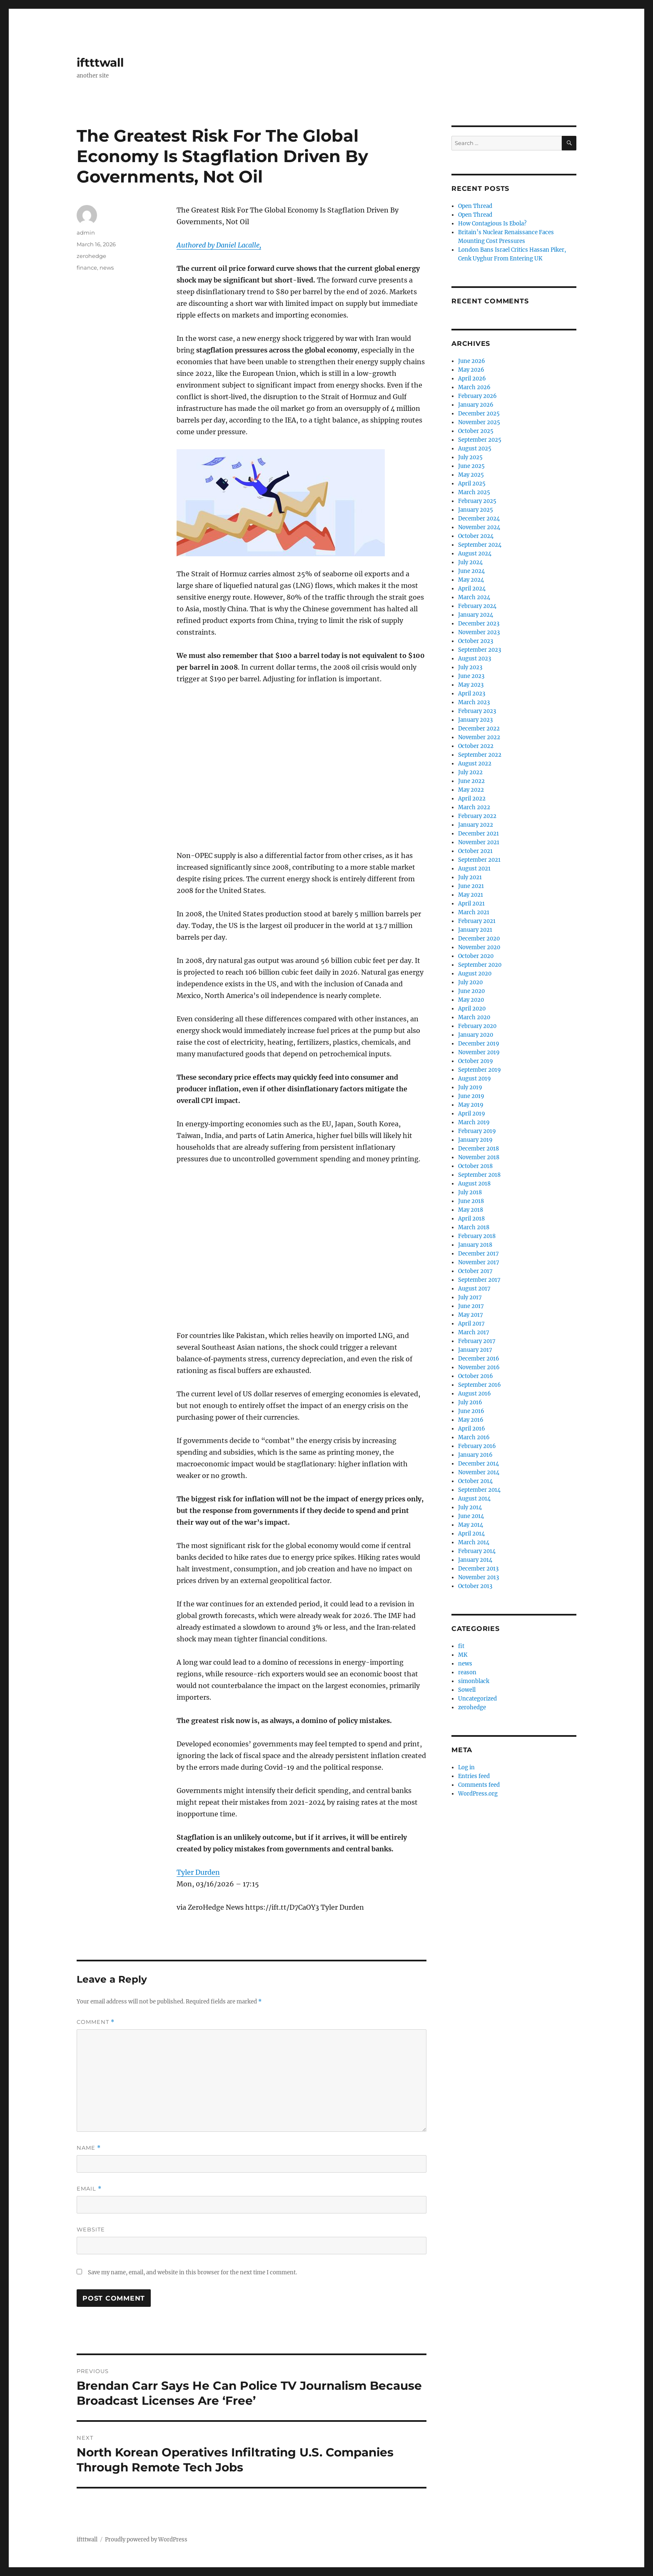 The height and width of the screenshot is (2576, 653). Describe the element at coordinates (470, 457) in the screenshot. I see `July 2025` at that location.